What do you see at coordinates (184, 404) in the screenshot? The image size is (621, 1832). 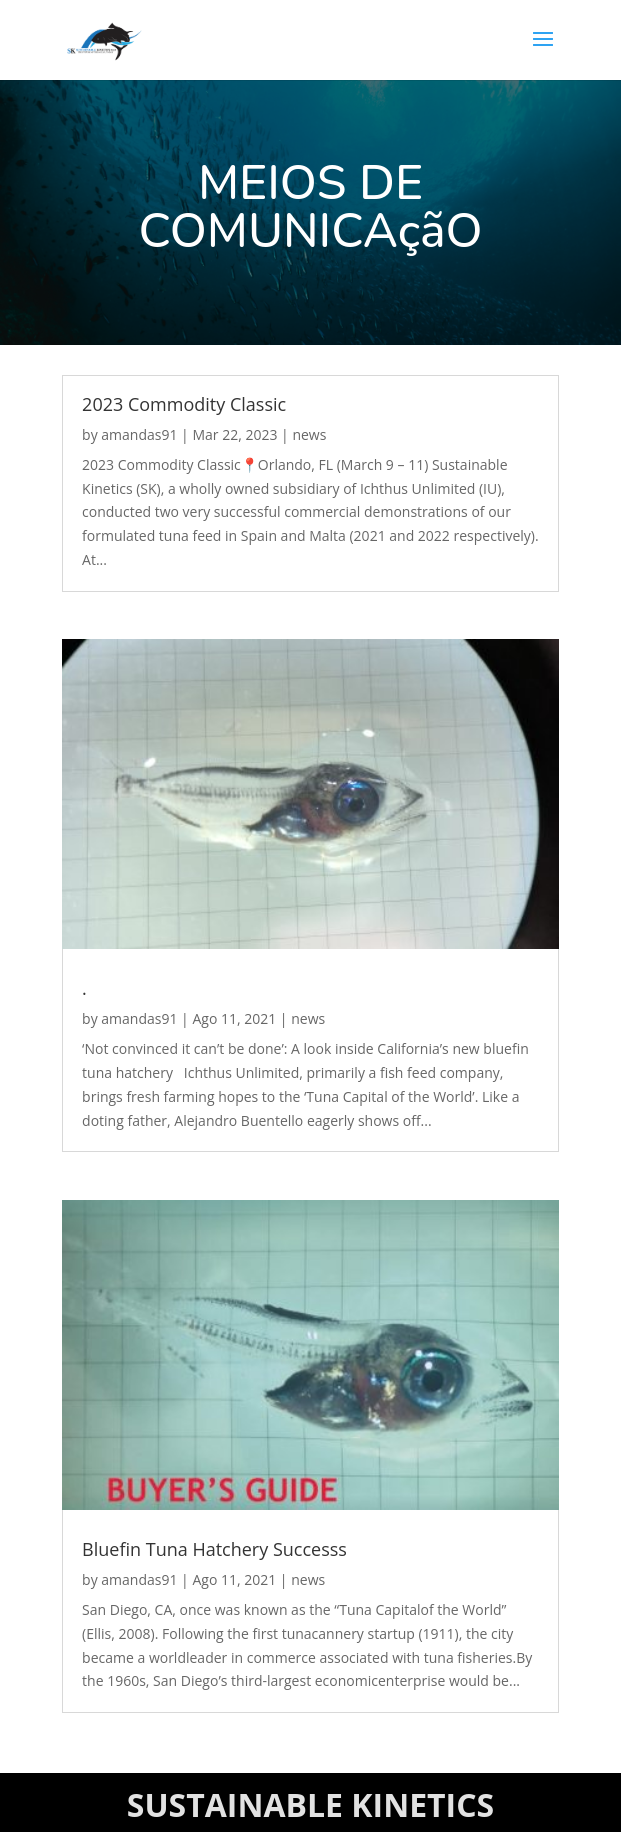 I see `2023 Commodity Classic` at bounding box center [184, 404].